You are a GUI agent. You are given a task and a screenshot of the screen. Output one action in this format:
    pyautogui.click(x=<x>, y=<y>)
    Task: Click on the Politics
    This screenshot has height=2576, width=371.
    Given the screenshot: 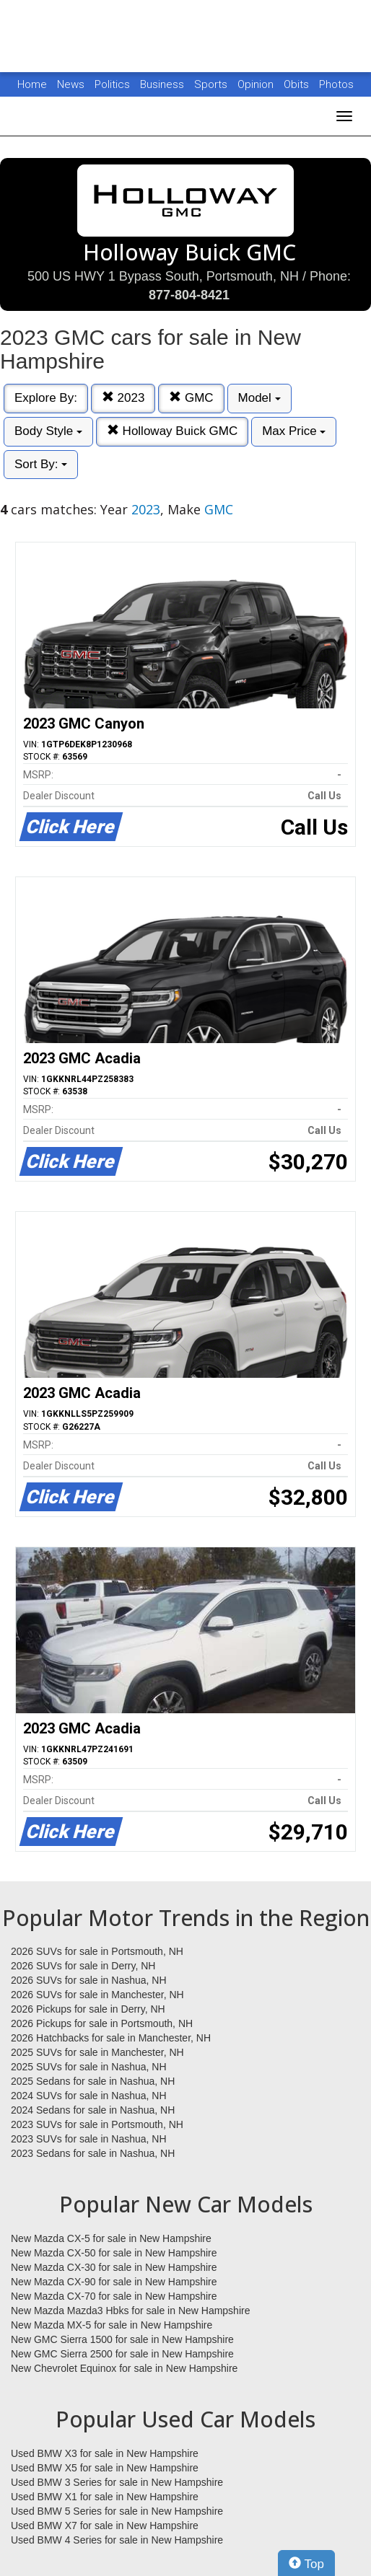 What is the action you would take?
    pyautogui.click(x=112, y=84)
    